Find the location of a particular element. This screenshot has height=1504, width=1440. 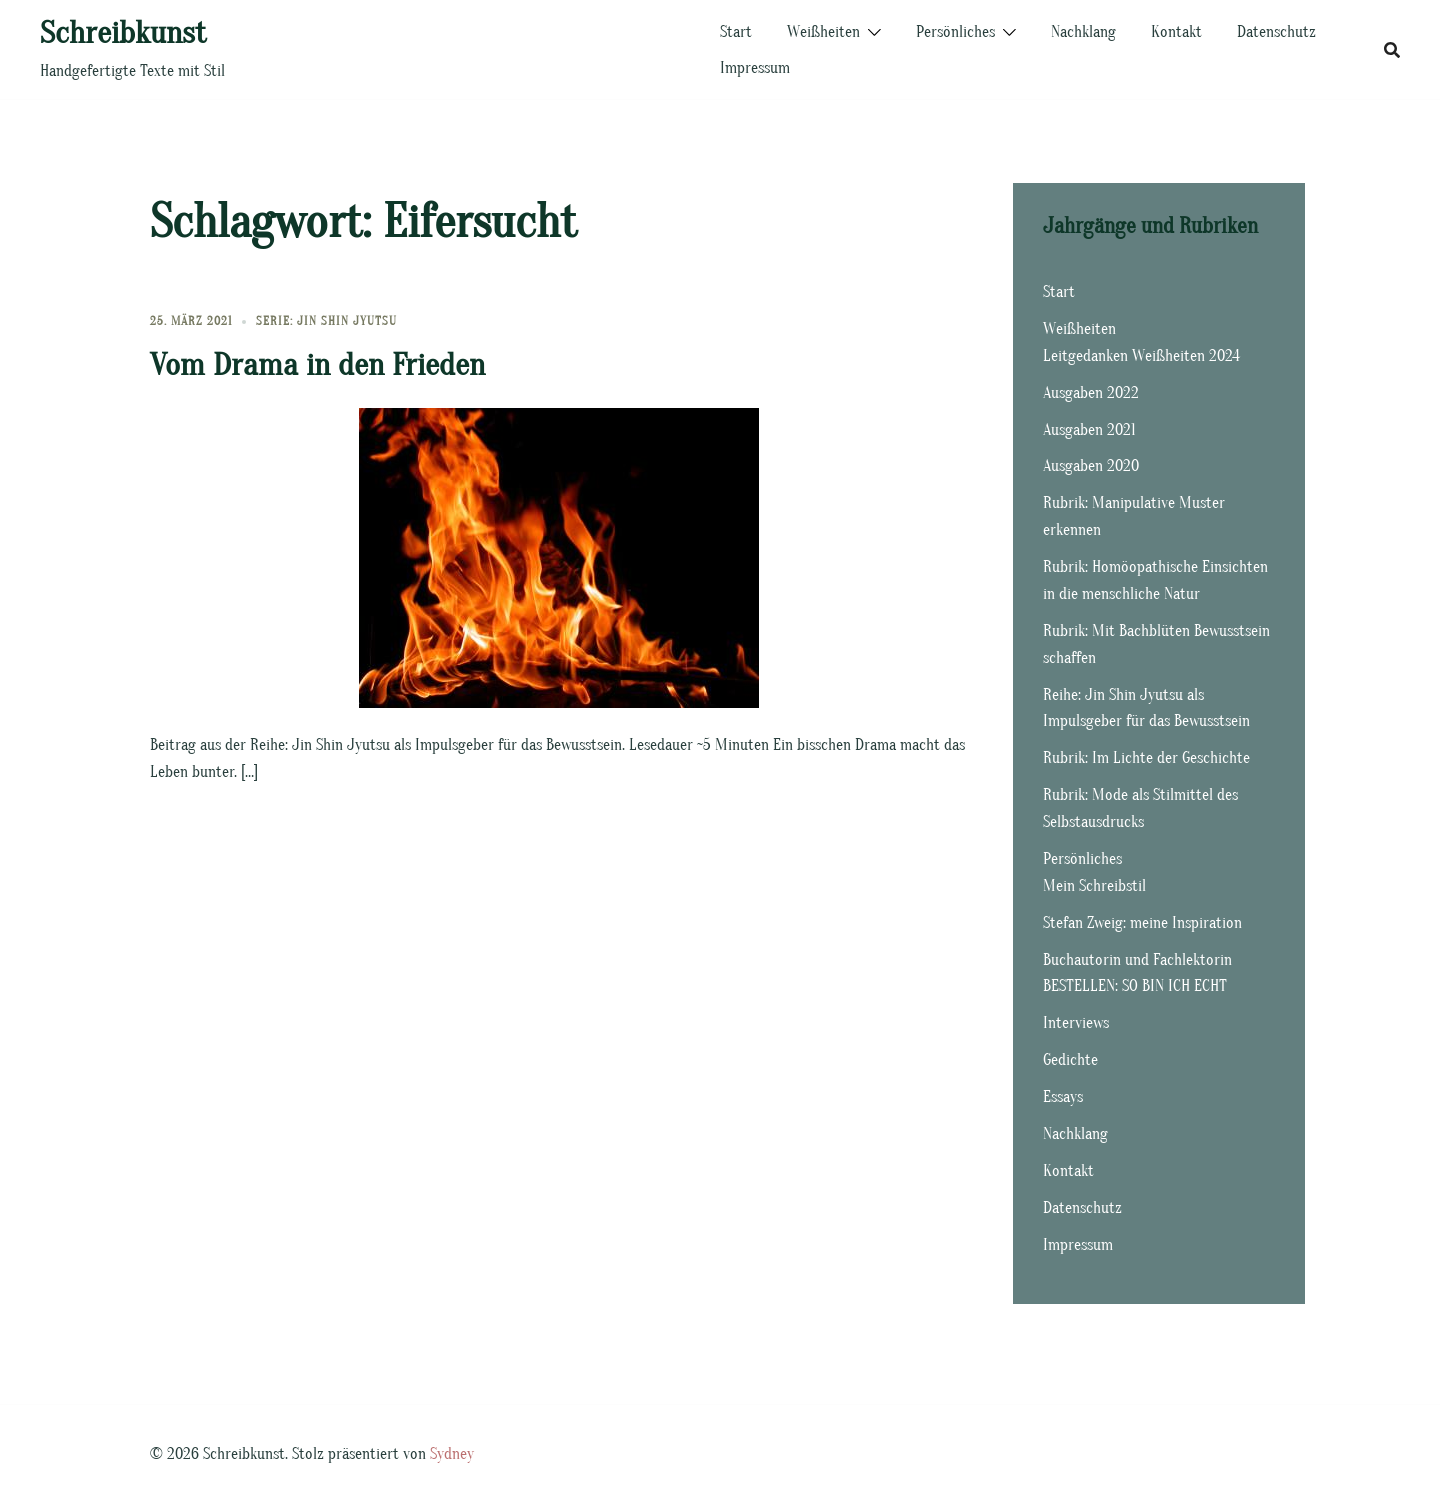

BESTELLEN: SO BIN ICH ECHT is located at coordinates (1135, 986).